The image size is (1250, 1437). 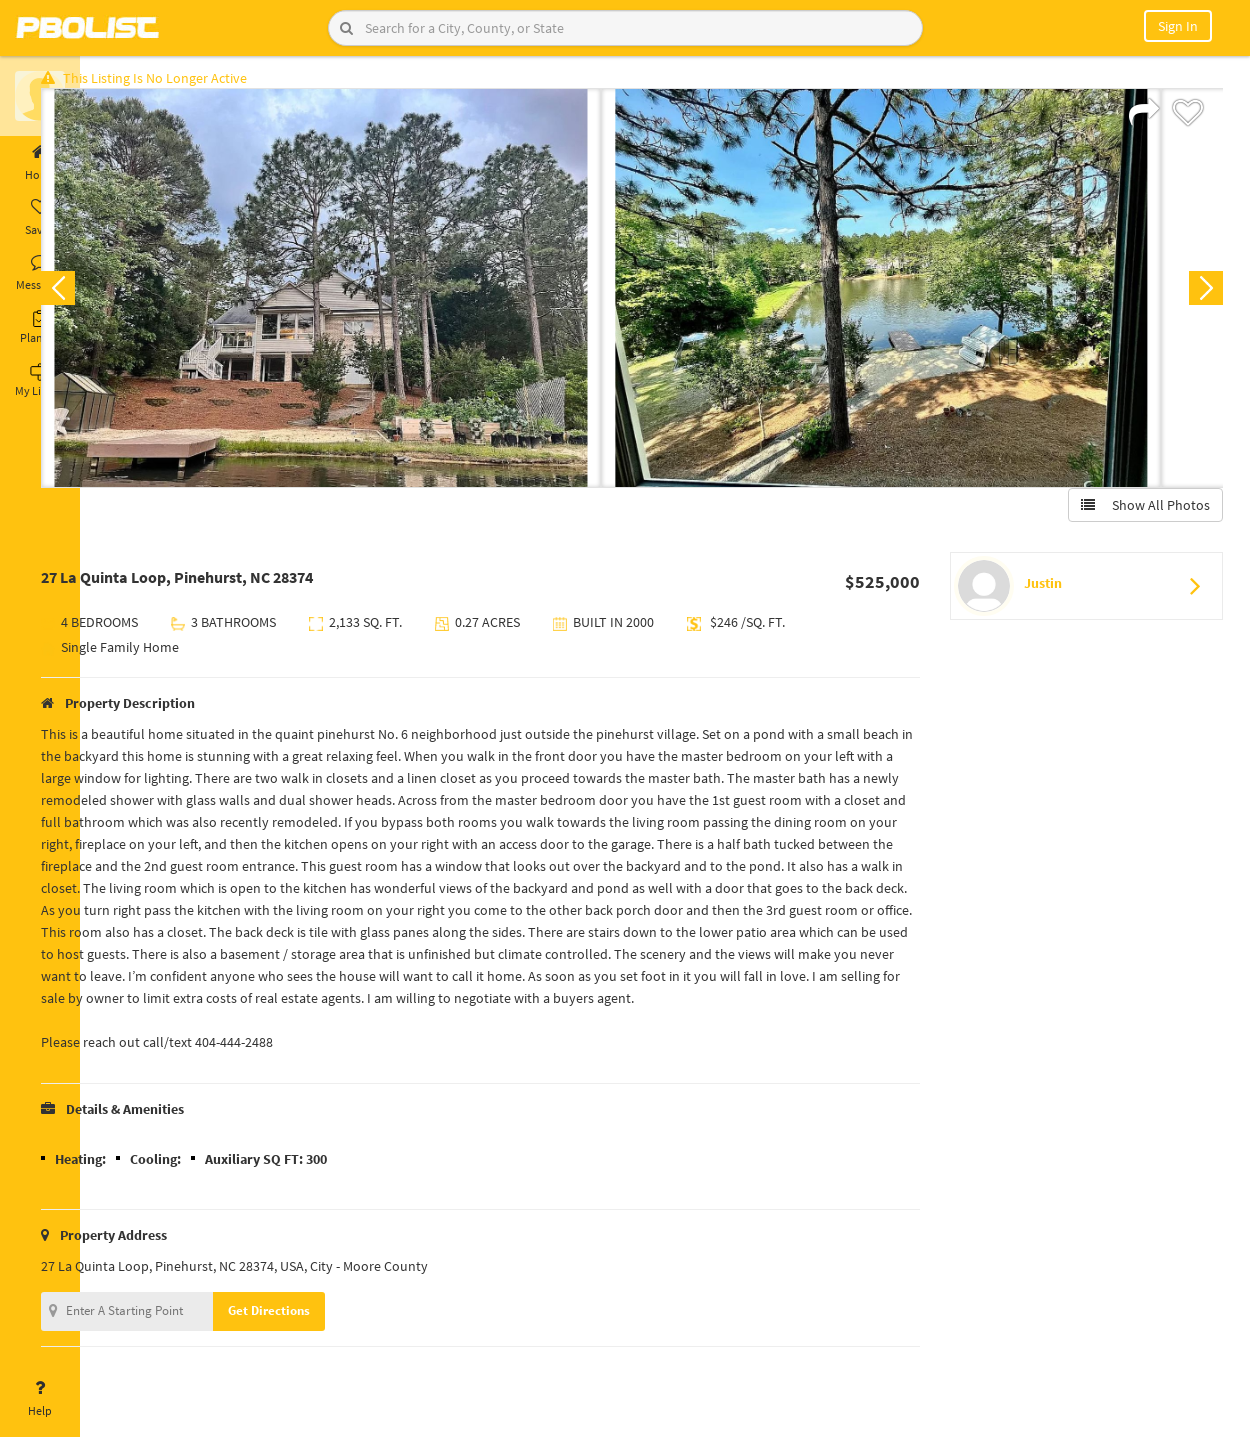 I want to click on Show All Photos, so click(x=1137, y=513).